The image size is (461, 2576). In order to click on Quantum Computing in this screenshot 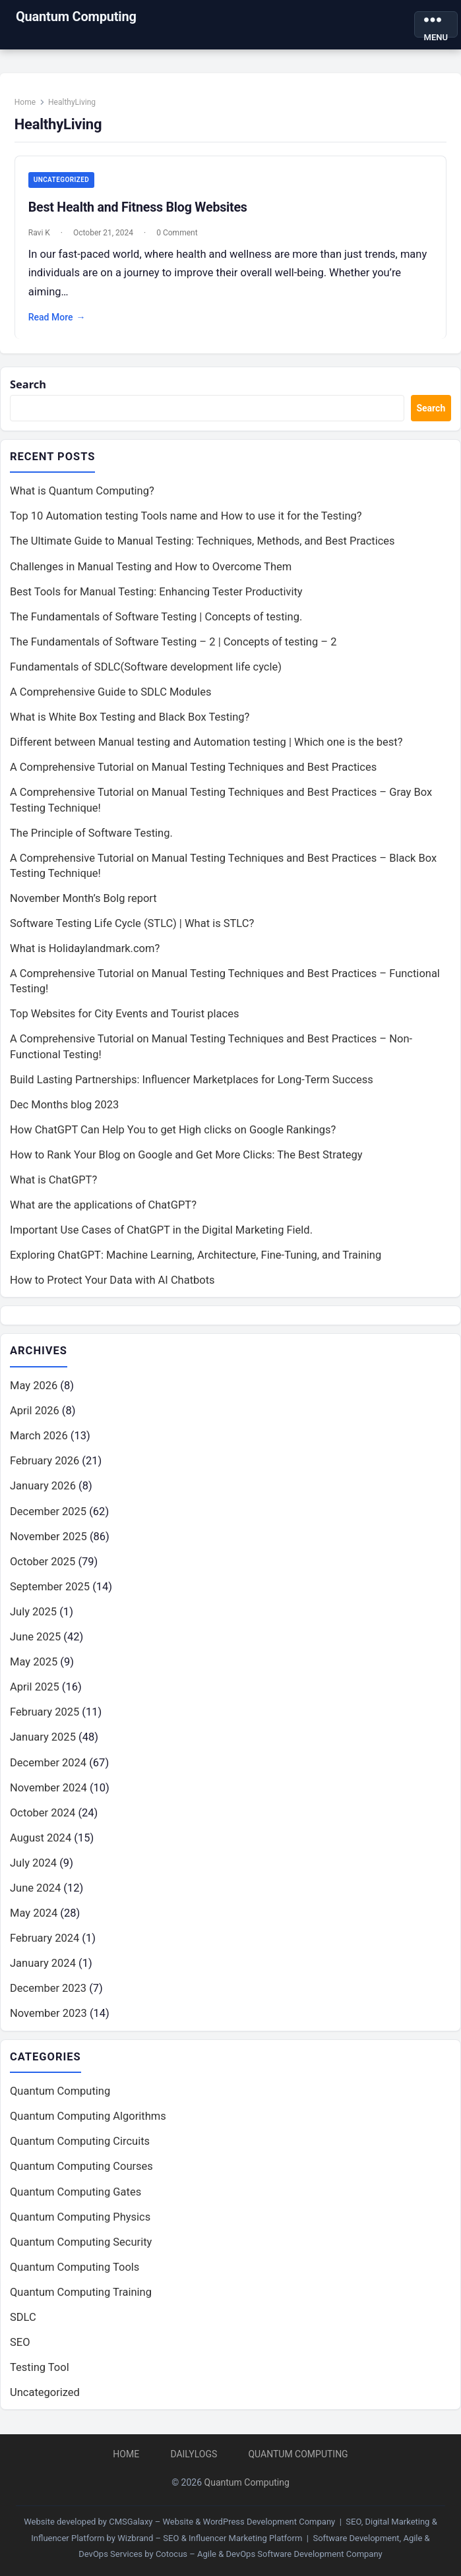, I will do `click(76, 16)`.